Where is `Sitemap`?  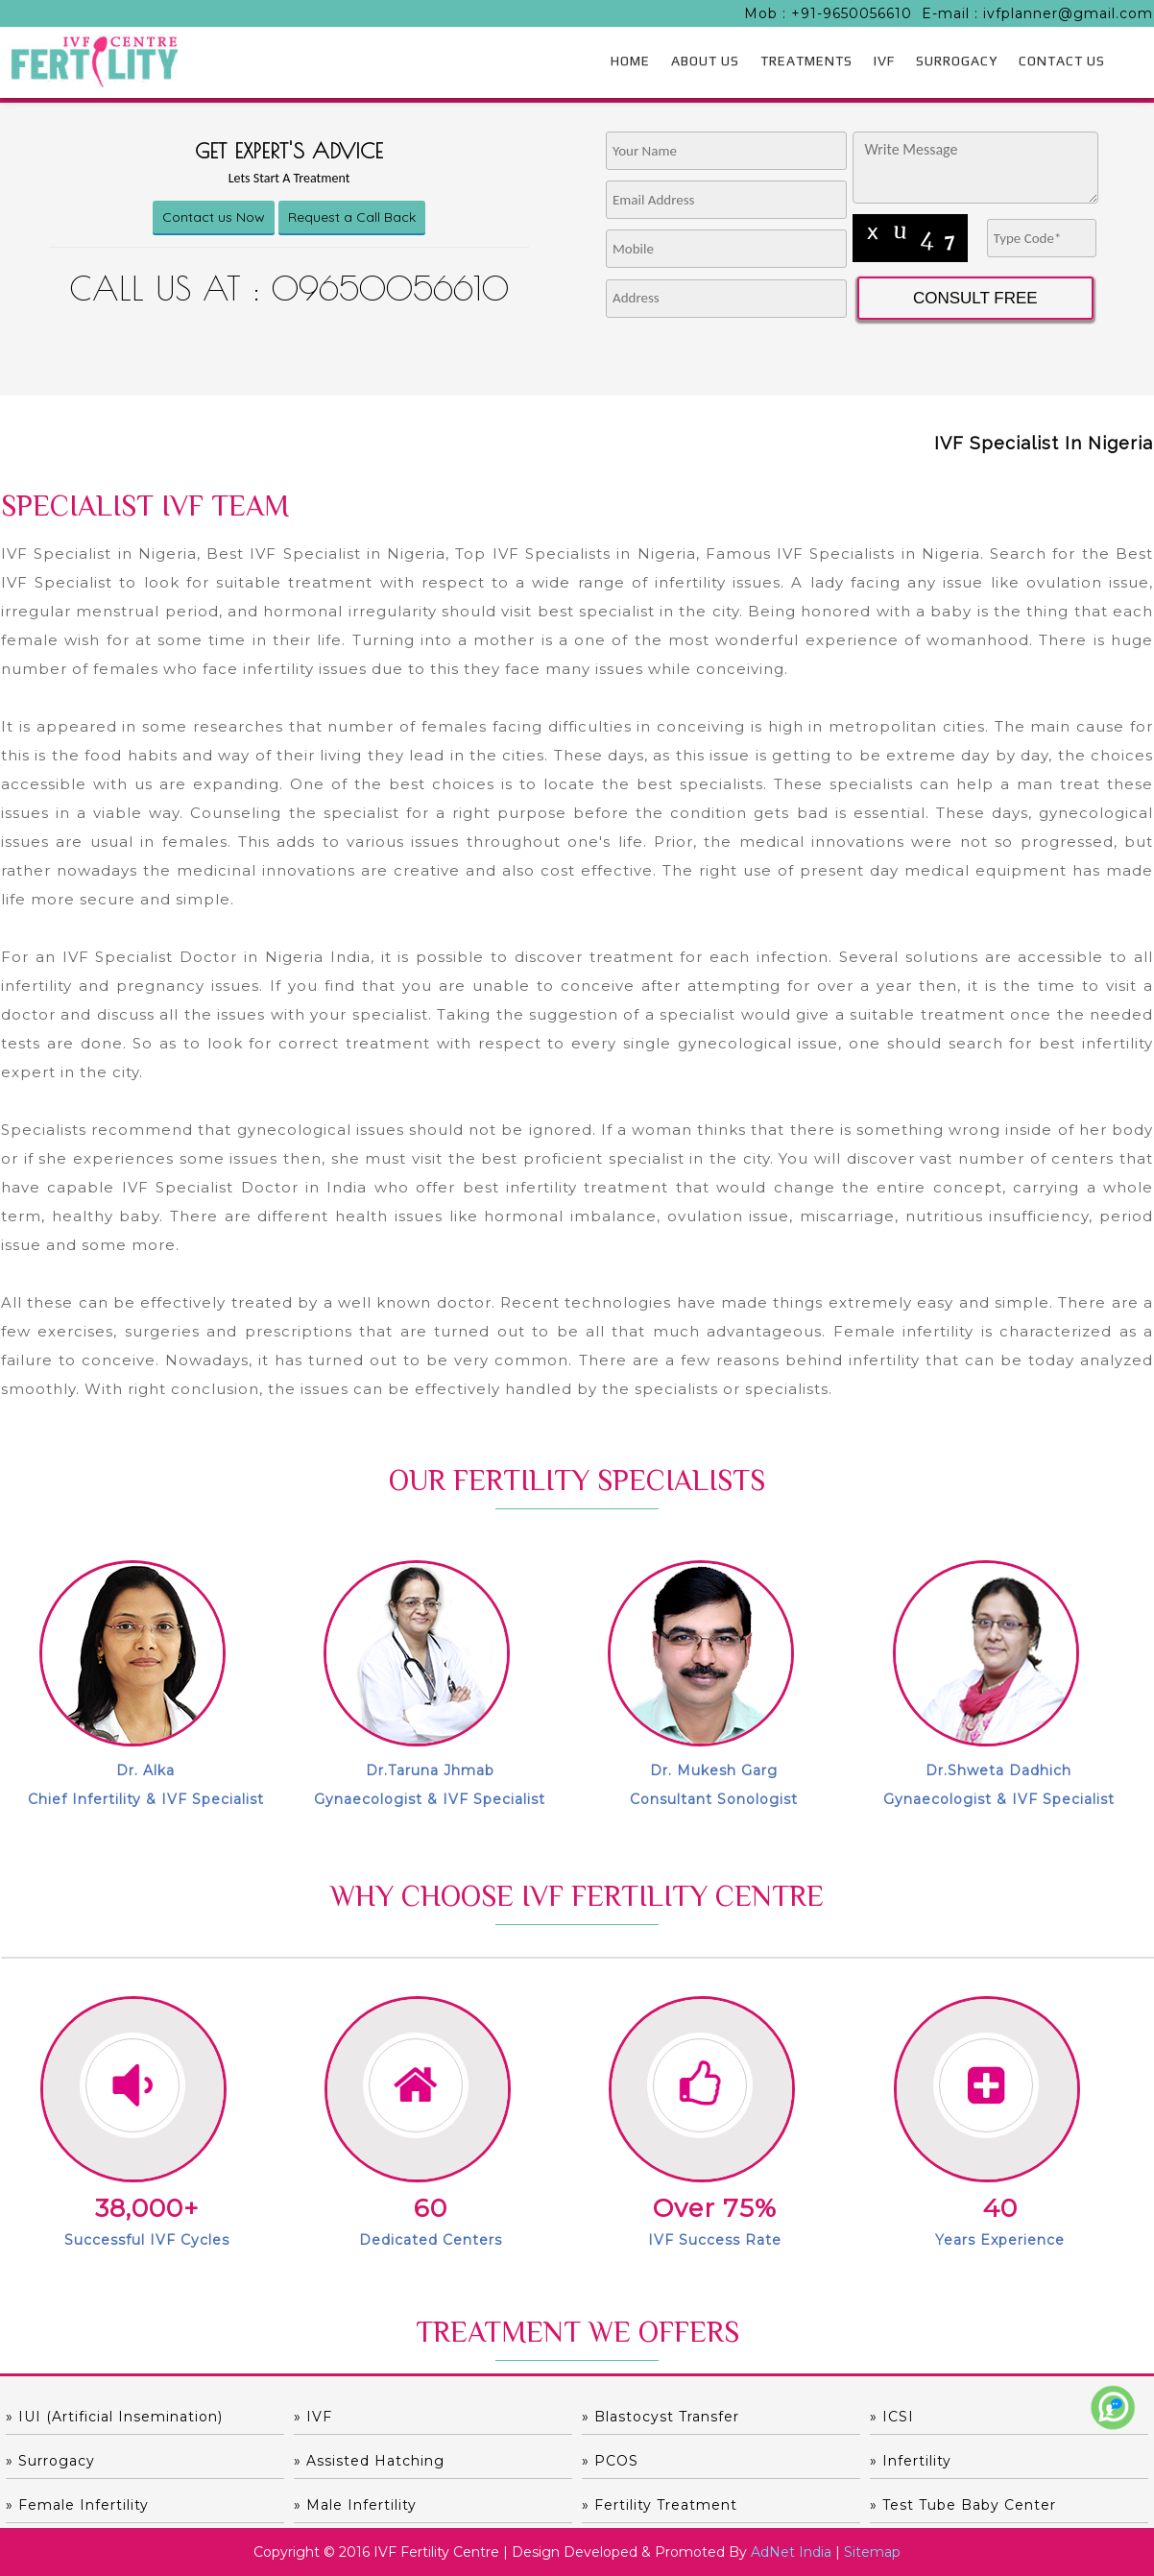
Sitemap is located at coordinates (872, 2552).